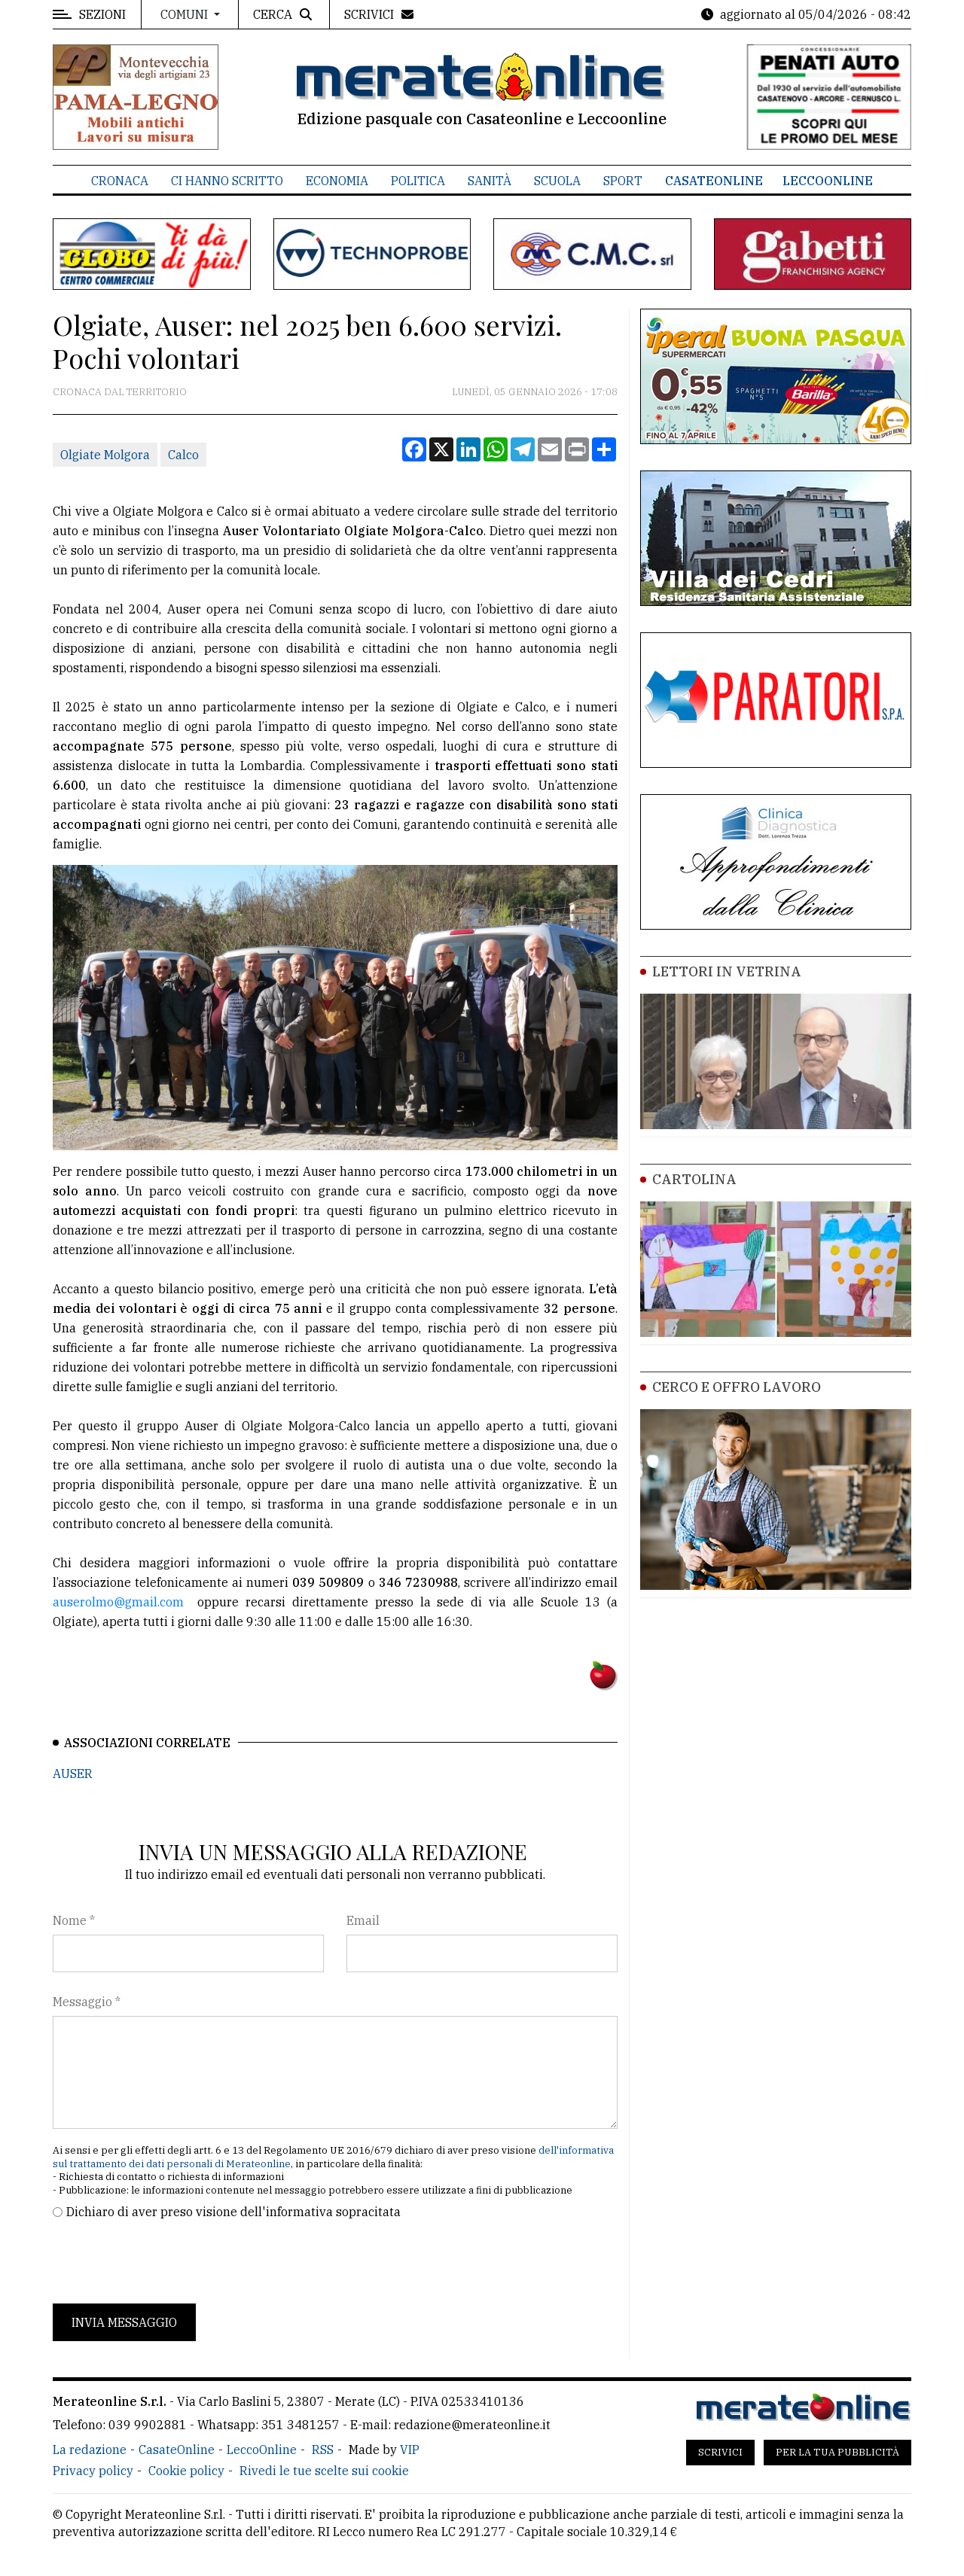  Describe the element at coordinates (337, 180) in the screenshot. I see `Economia` at that location.